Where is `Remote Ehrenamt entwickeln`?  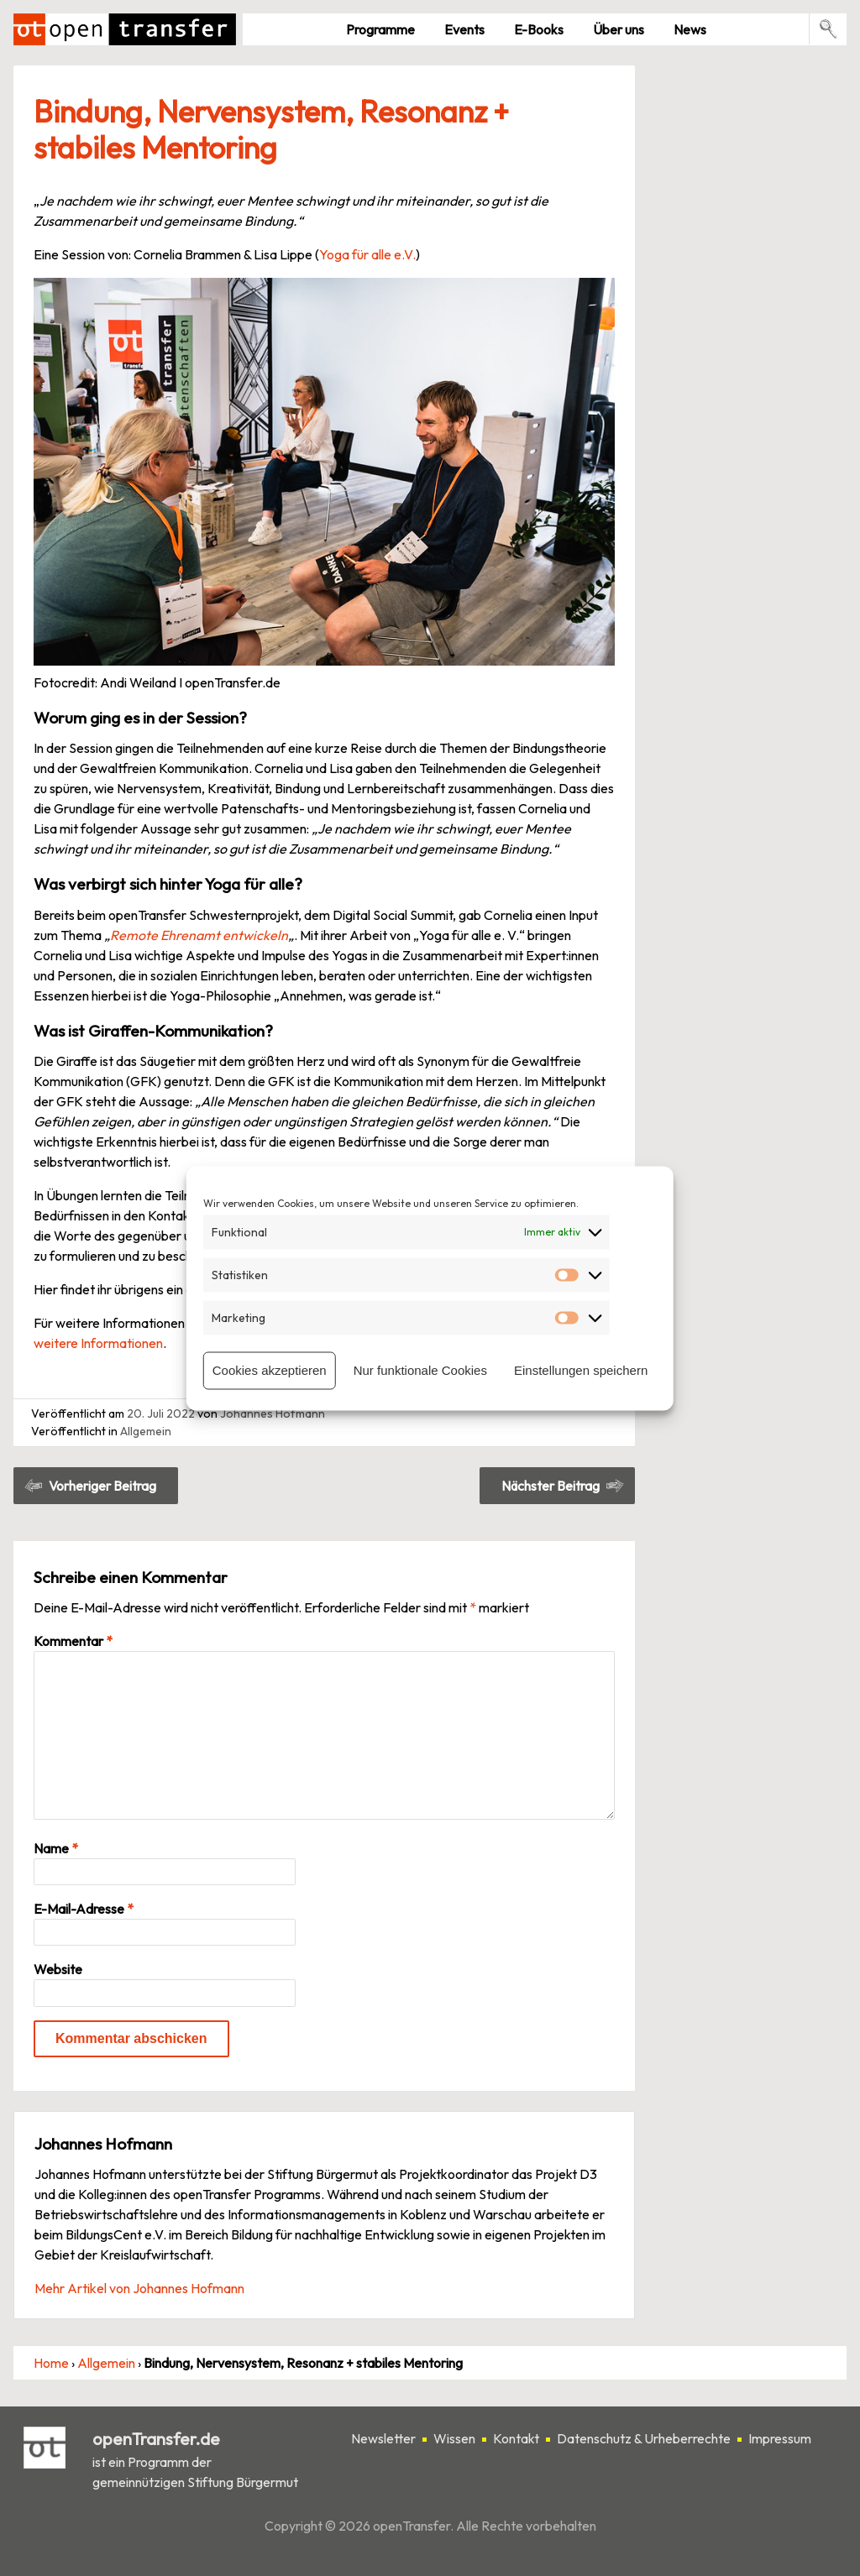 Remote Ehrenamt entwickeln is located at coordinates (199, 935).